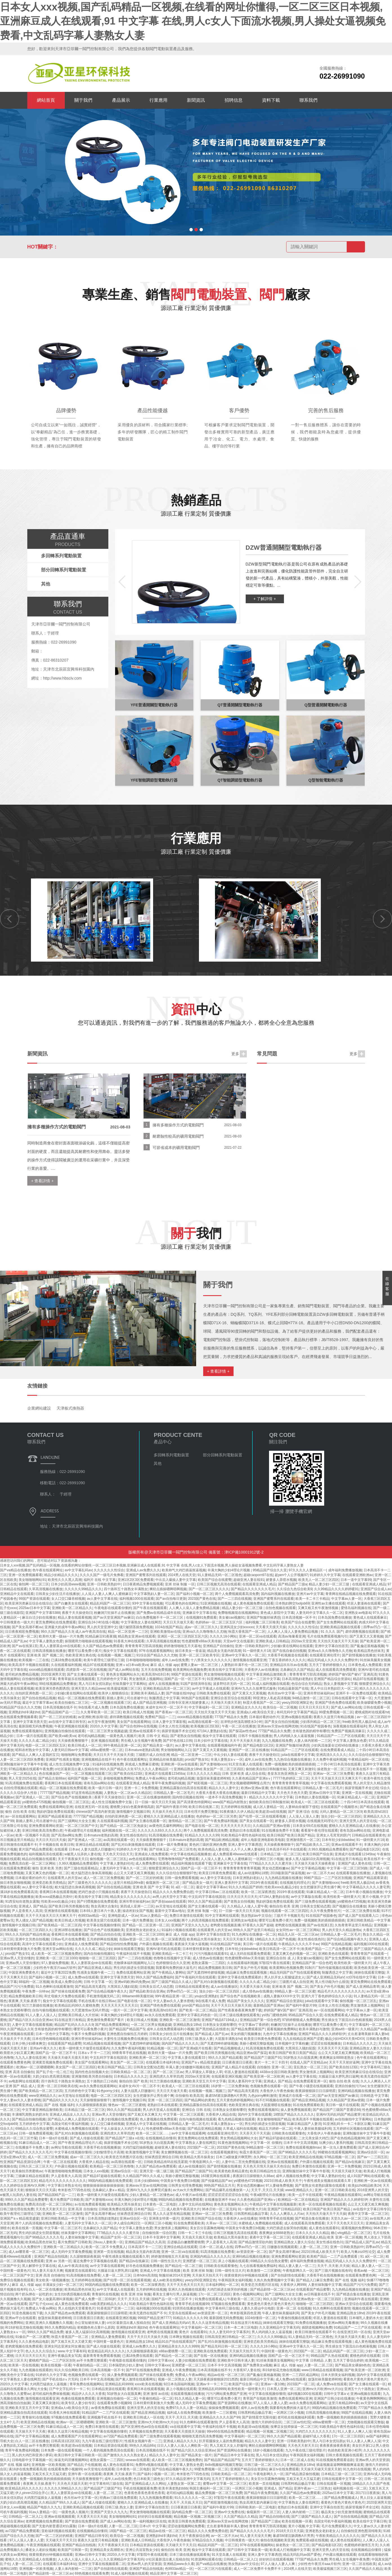 Image resolution: width=392 pixels, height=2576 pixels. I want to click on 国产欧美日韩另类视频在线, so click(68, 1906).